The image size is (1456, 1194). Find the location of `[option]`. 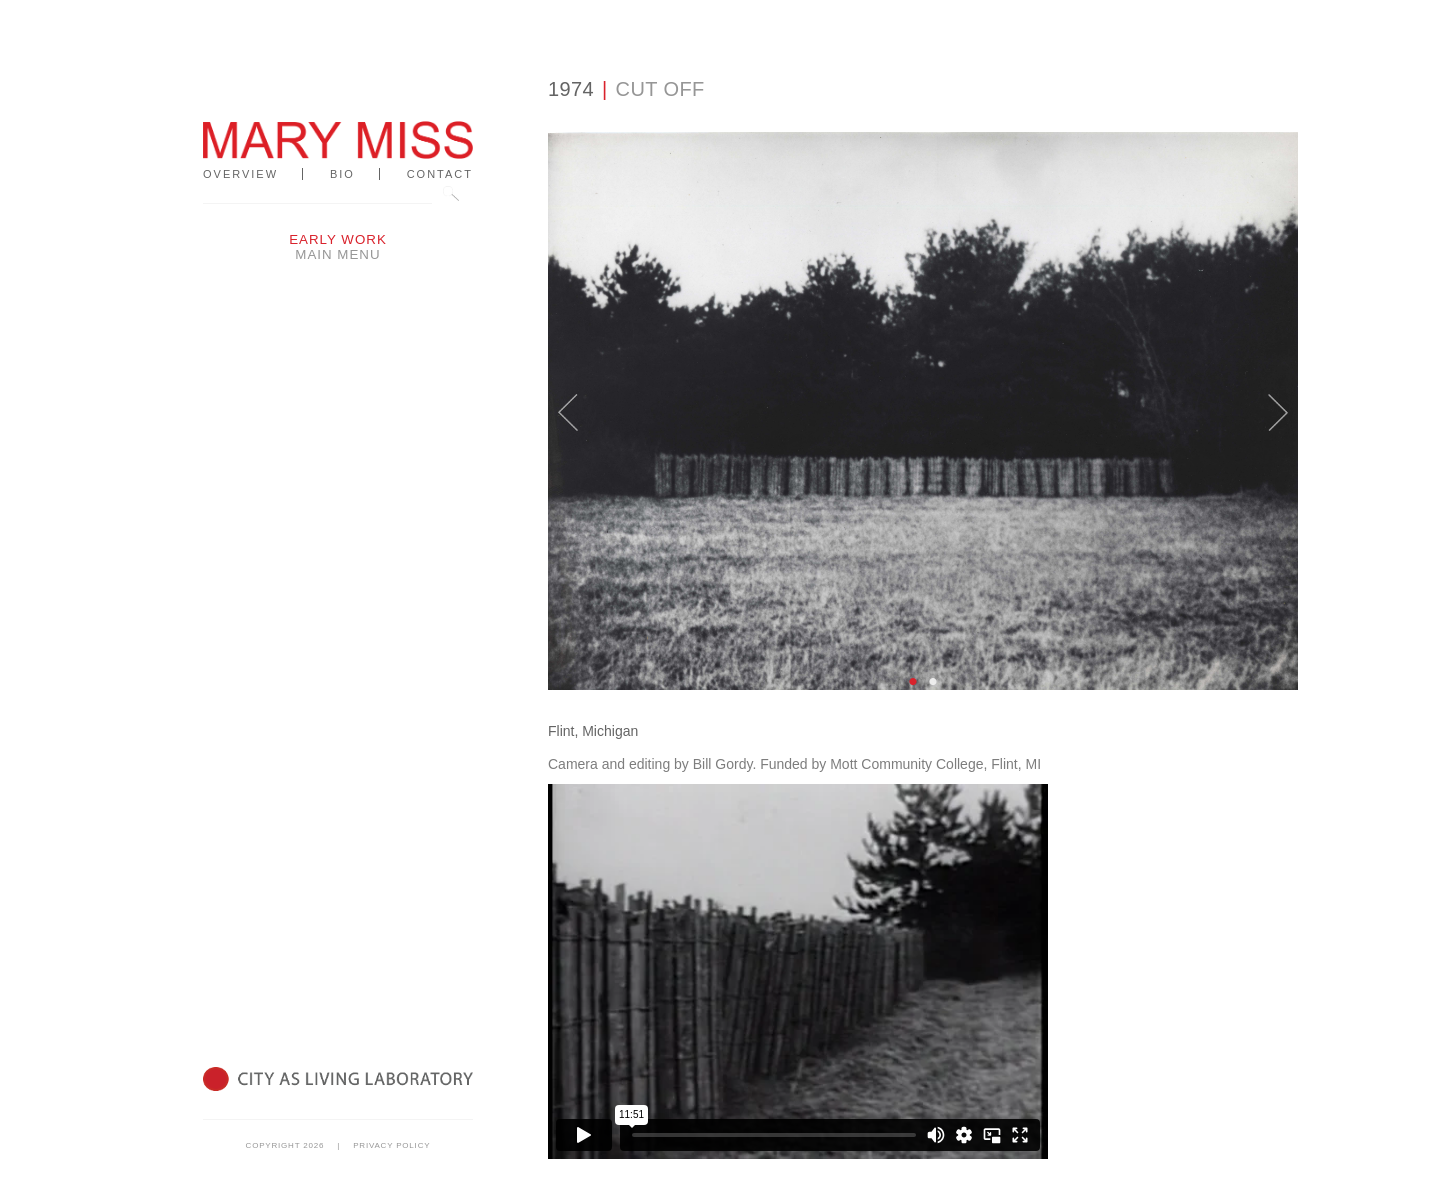

[option] is located at coordinates (923, 411).